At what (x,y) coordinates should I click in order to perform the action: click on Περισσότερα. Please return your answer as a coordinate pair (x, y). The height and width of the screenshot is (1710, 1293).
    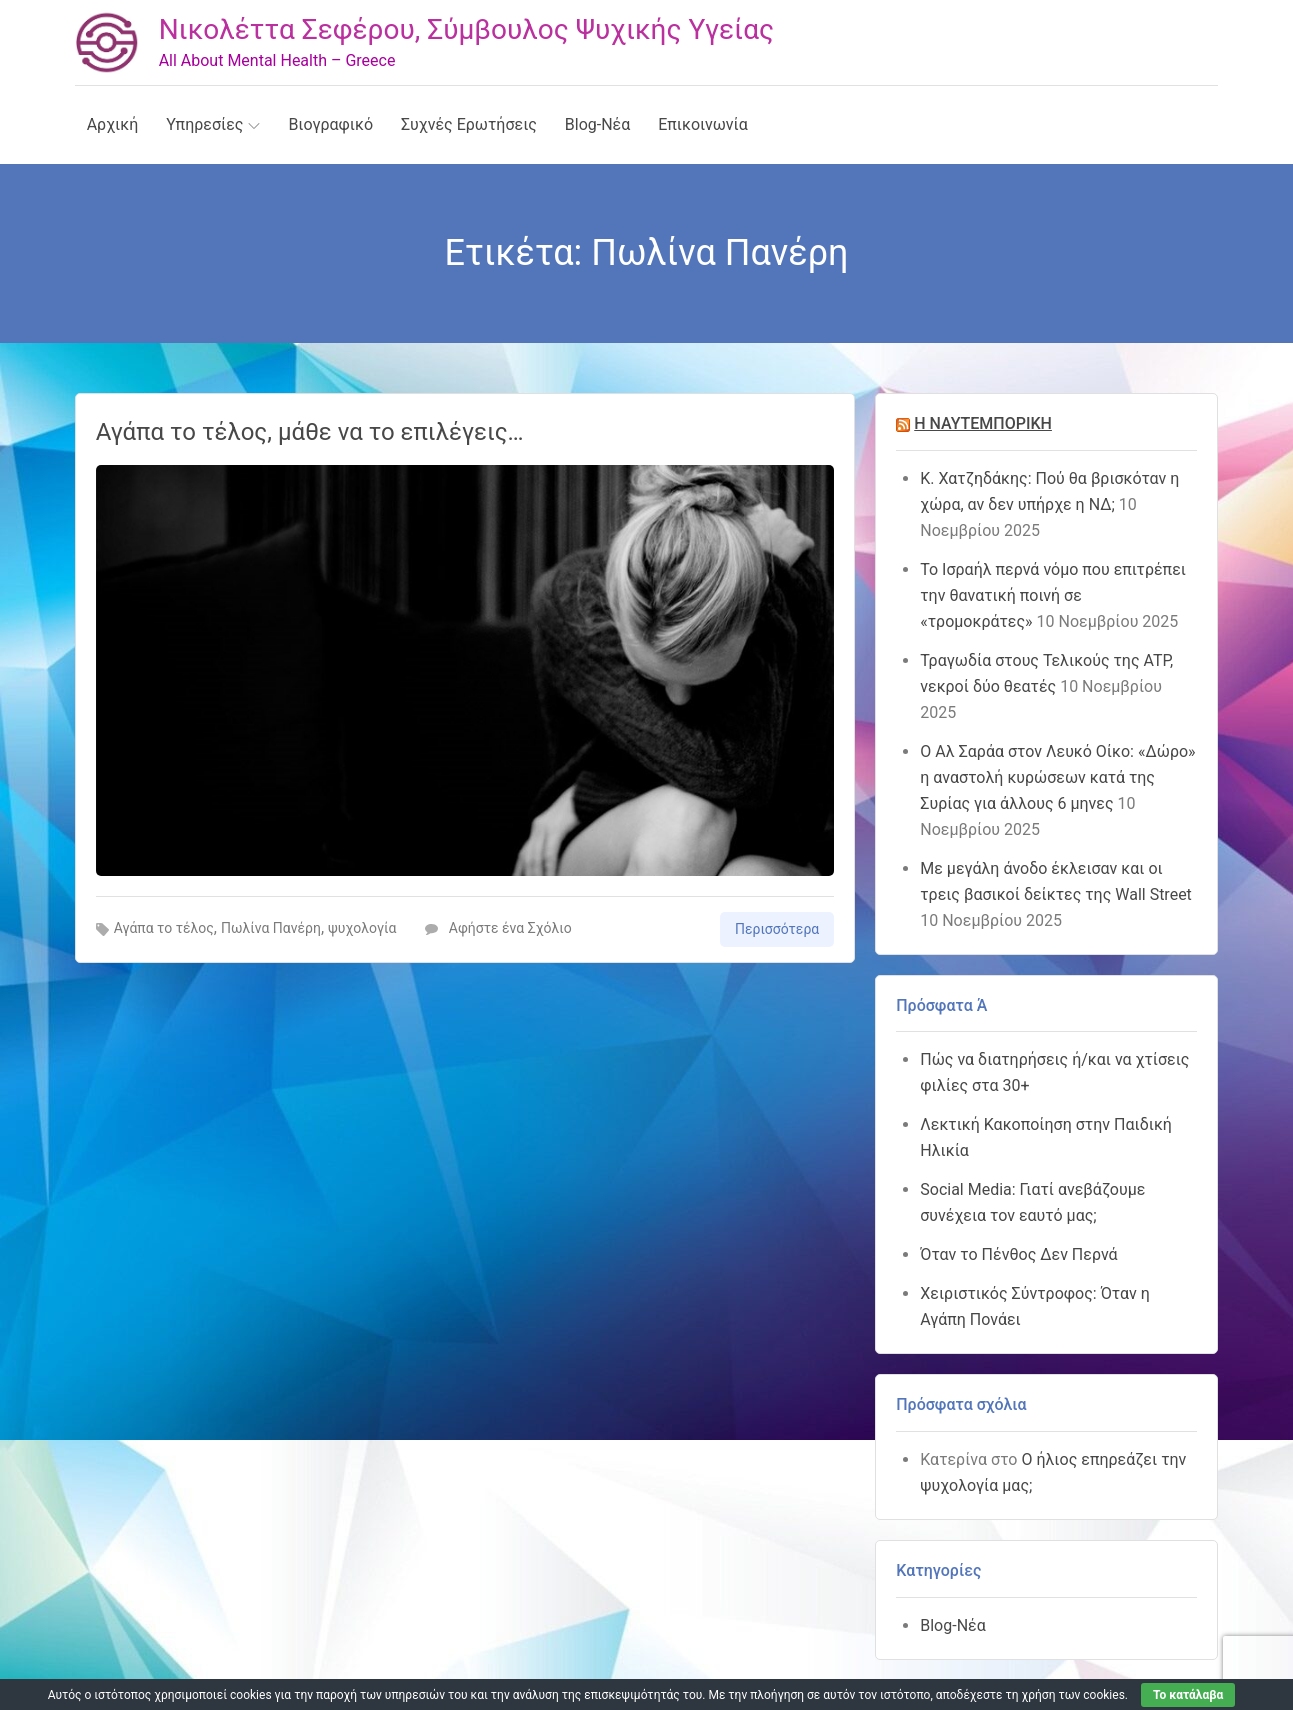
    Looking at the image, I should click on (777, 929).